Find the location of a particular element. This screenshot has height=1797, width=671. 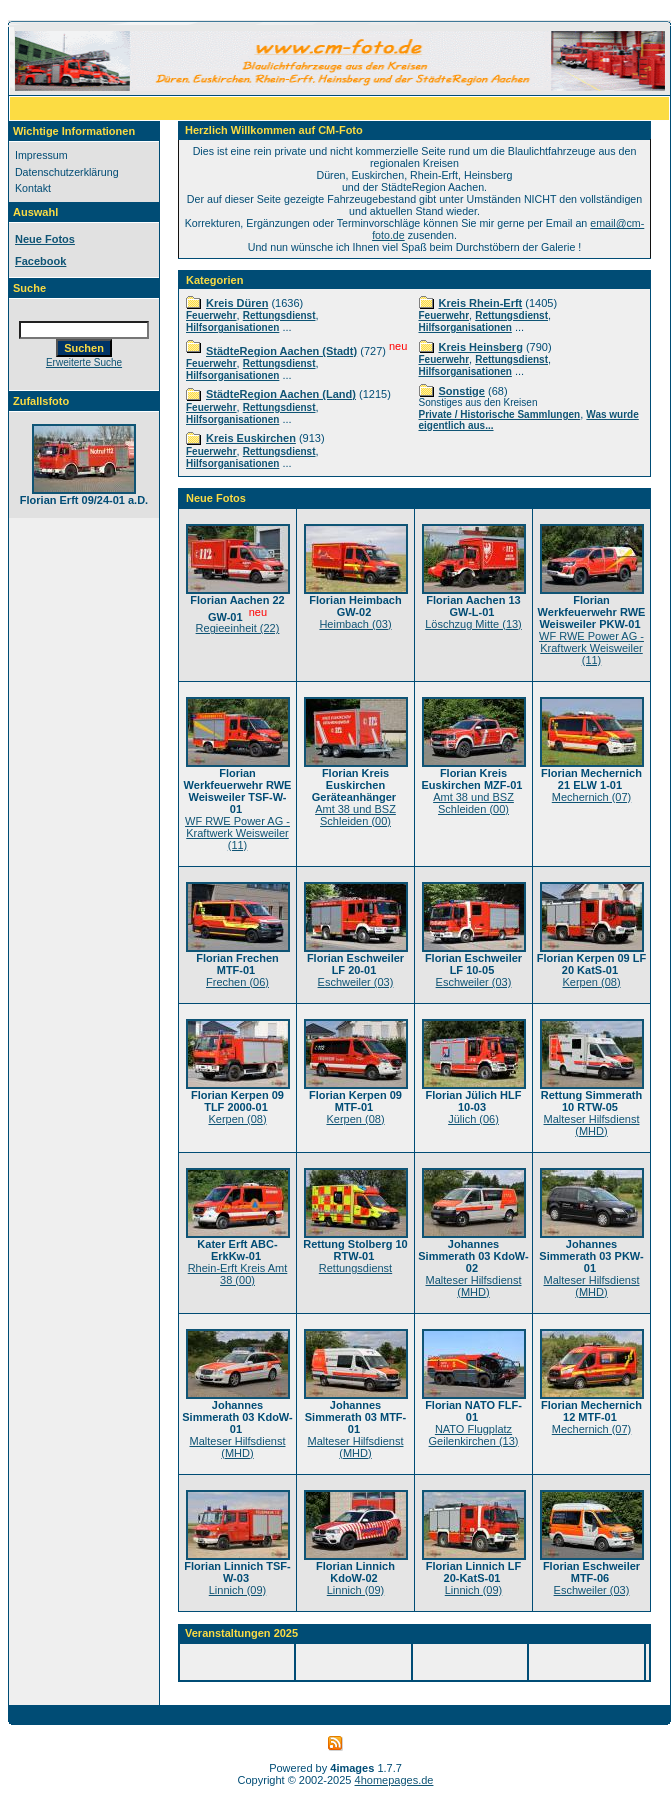

Kreis Heinsberg is located at coordinates (481, 347).